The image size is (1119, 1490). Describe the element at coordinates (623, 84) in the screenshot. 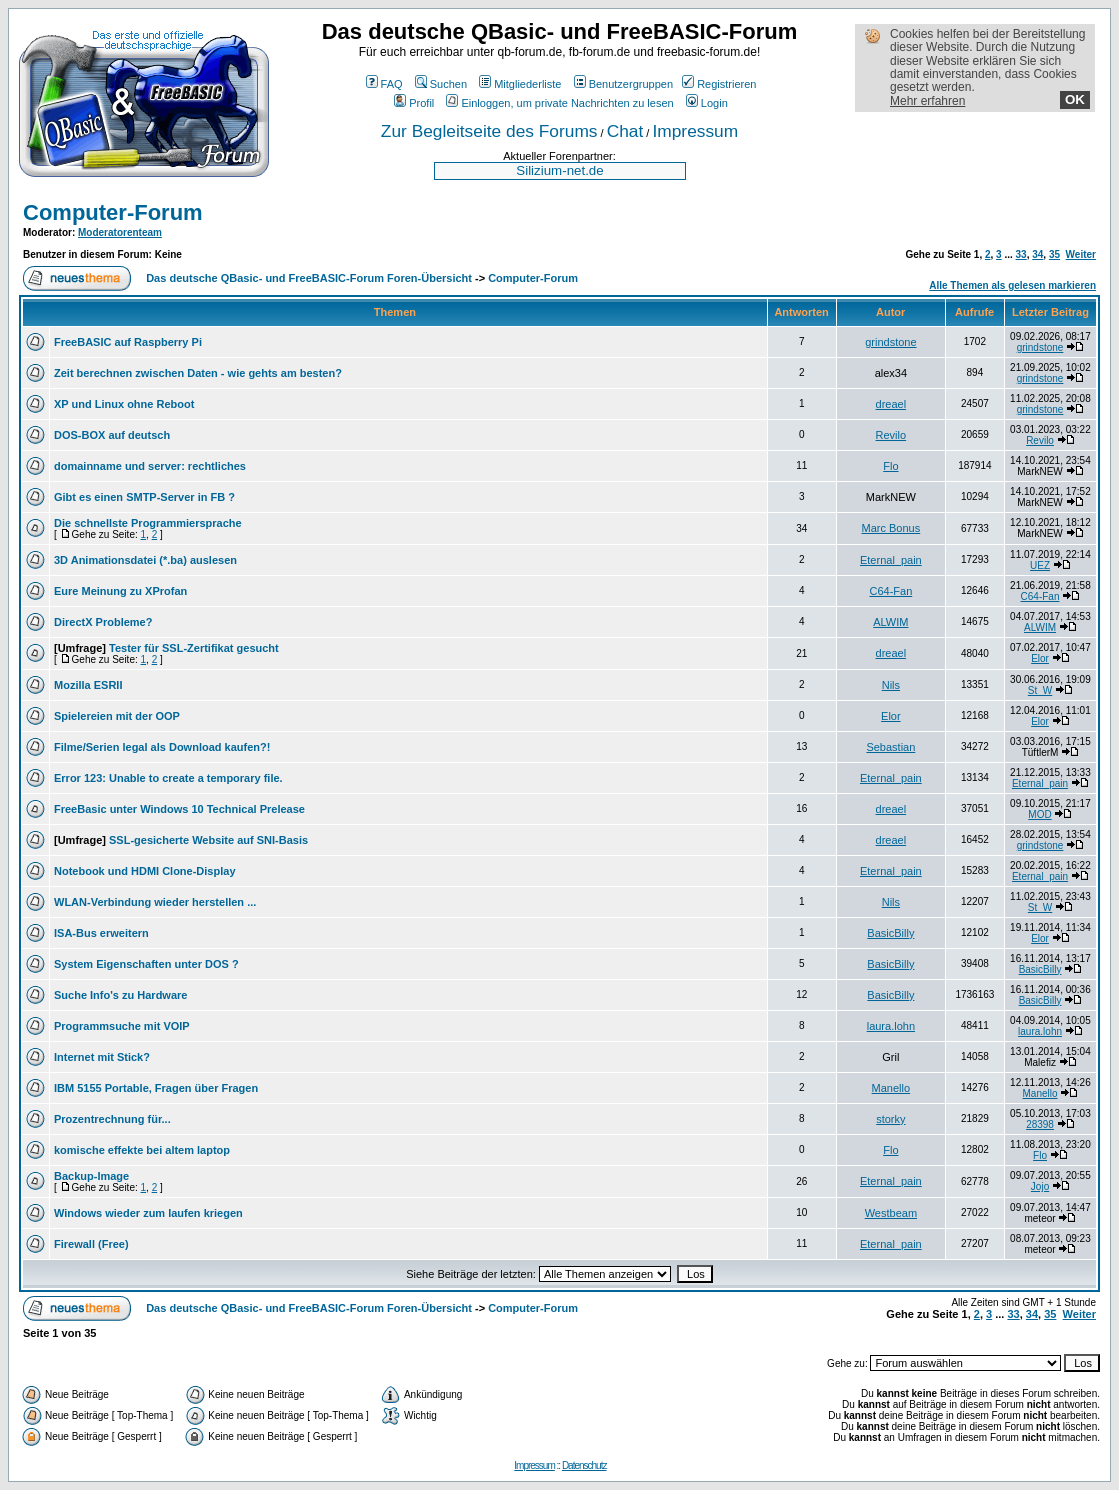

I see `Benutzergruppen` at that location.